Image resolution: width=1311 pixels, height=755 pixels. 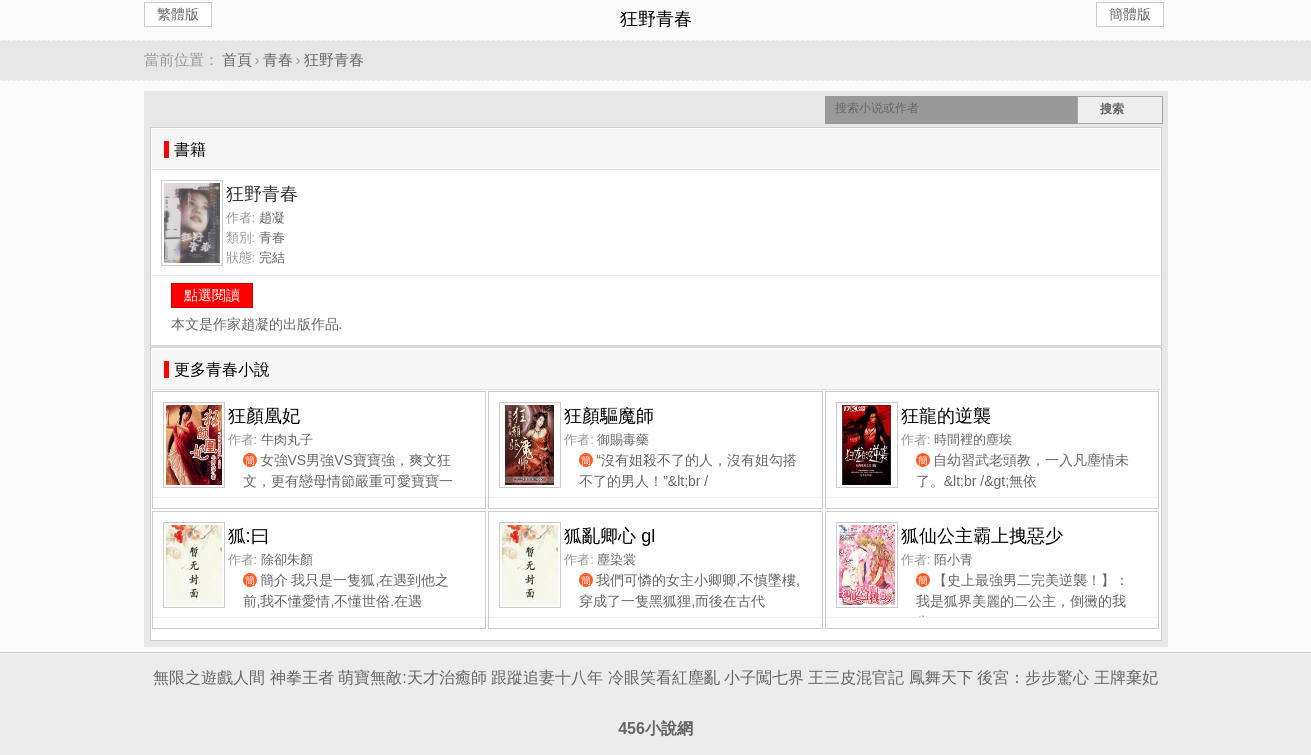 What do you see at coordinates (412, 677) in the screenshot?
I see `萌寶無敵:天才治癒師` at bounding box center [412, 677].